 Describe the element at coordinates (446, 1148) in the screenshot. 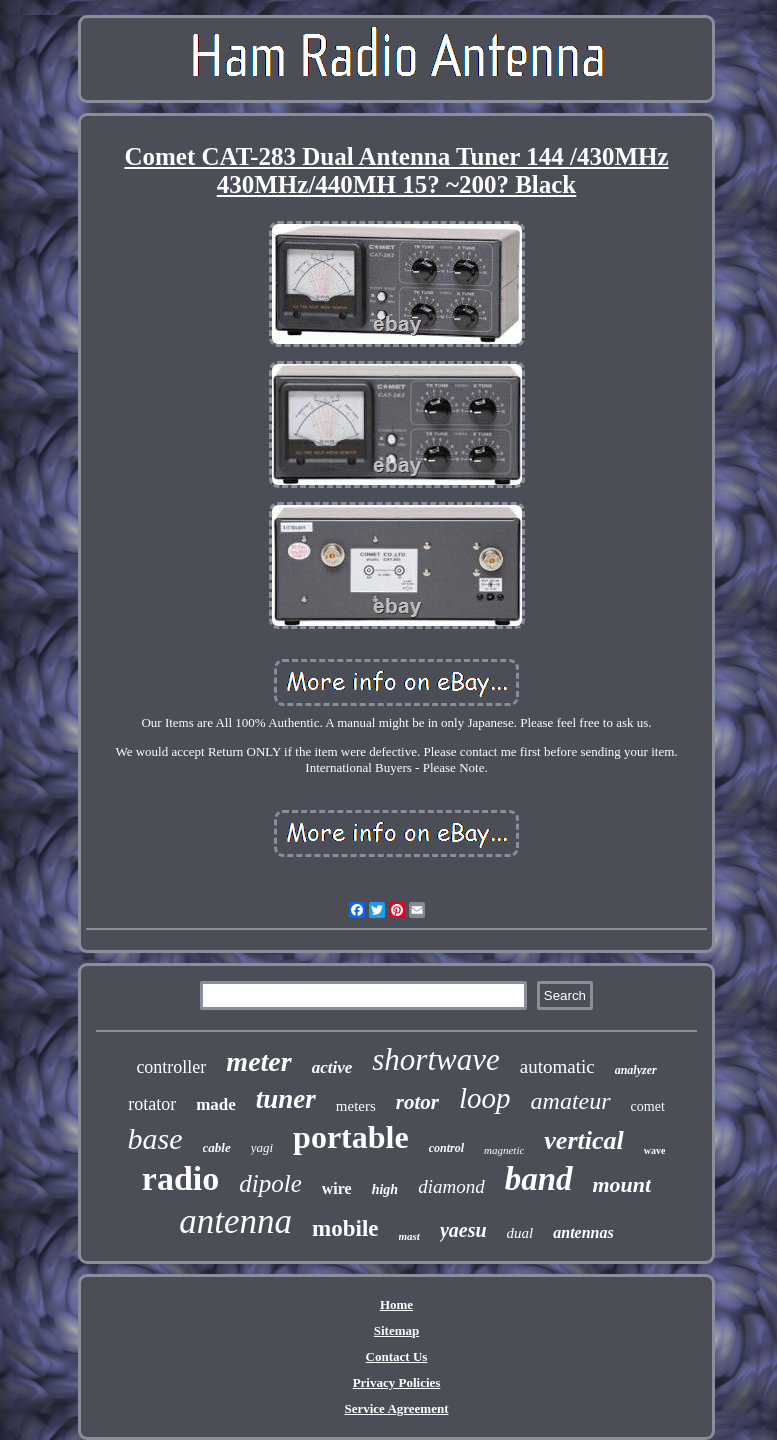

I see `control` at that location.